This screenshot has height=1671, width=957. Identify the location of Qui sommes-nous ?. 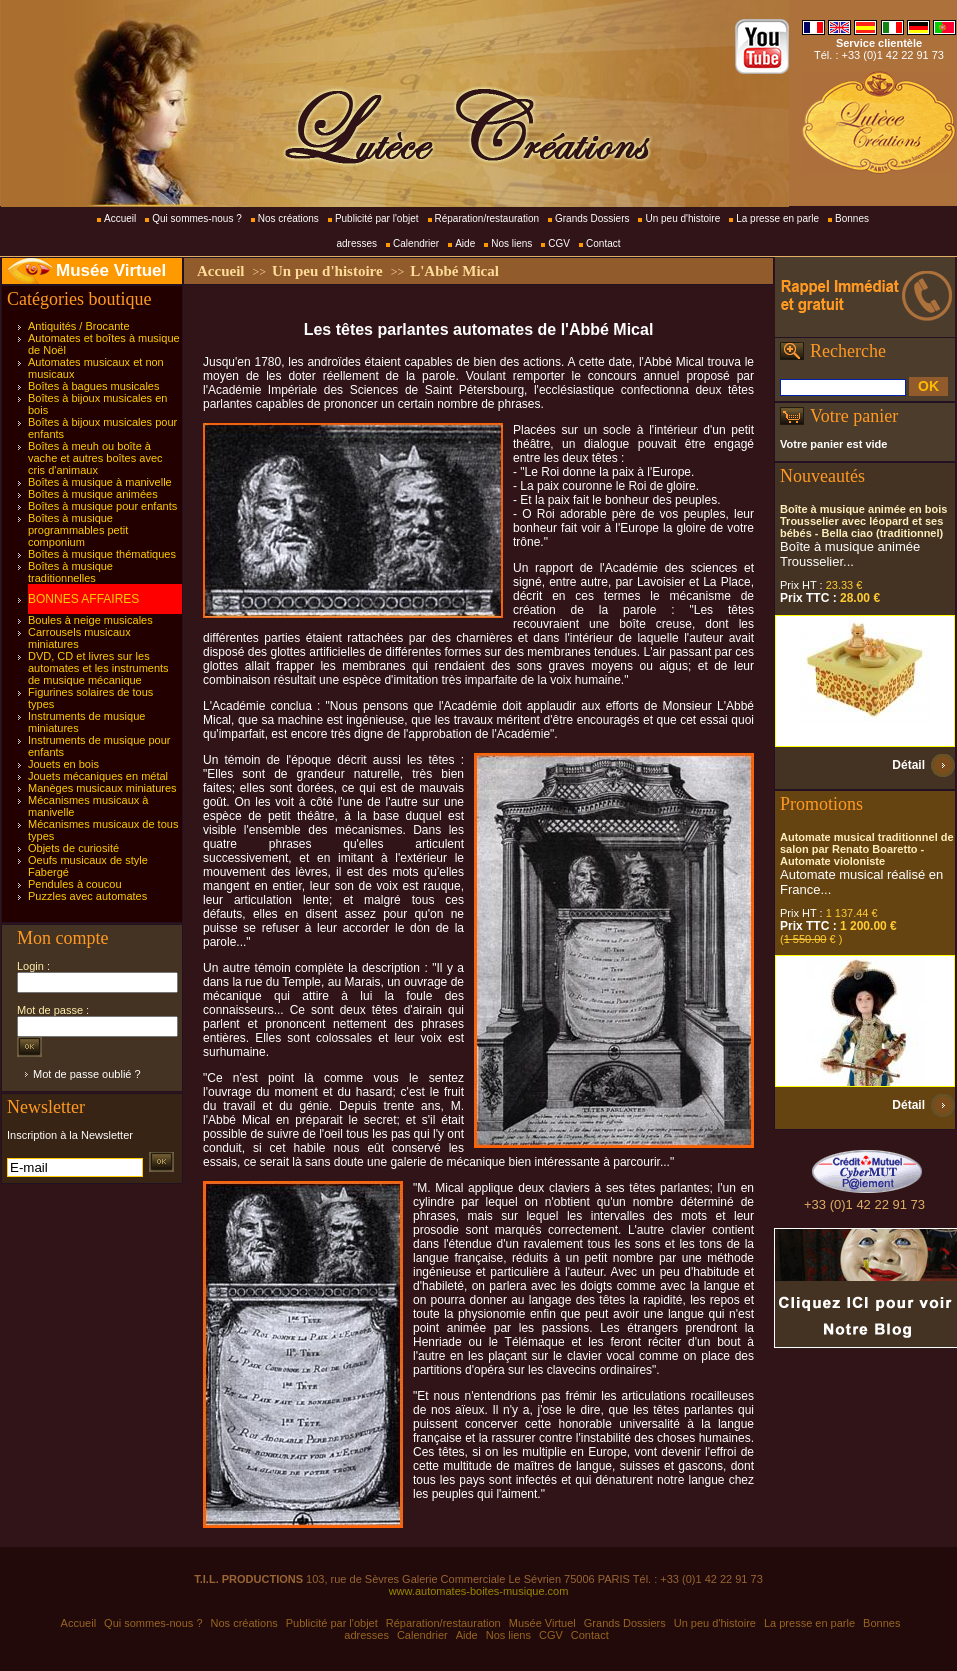
(196, 218).